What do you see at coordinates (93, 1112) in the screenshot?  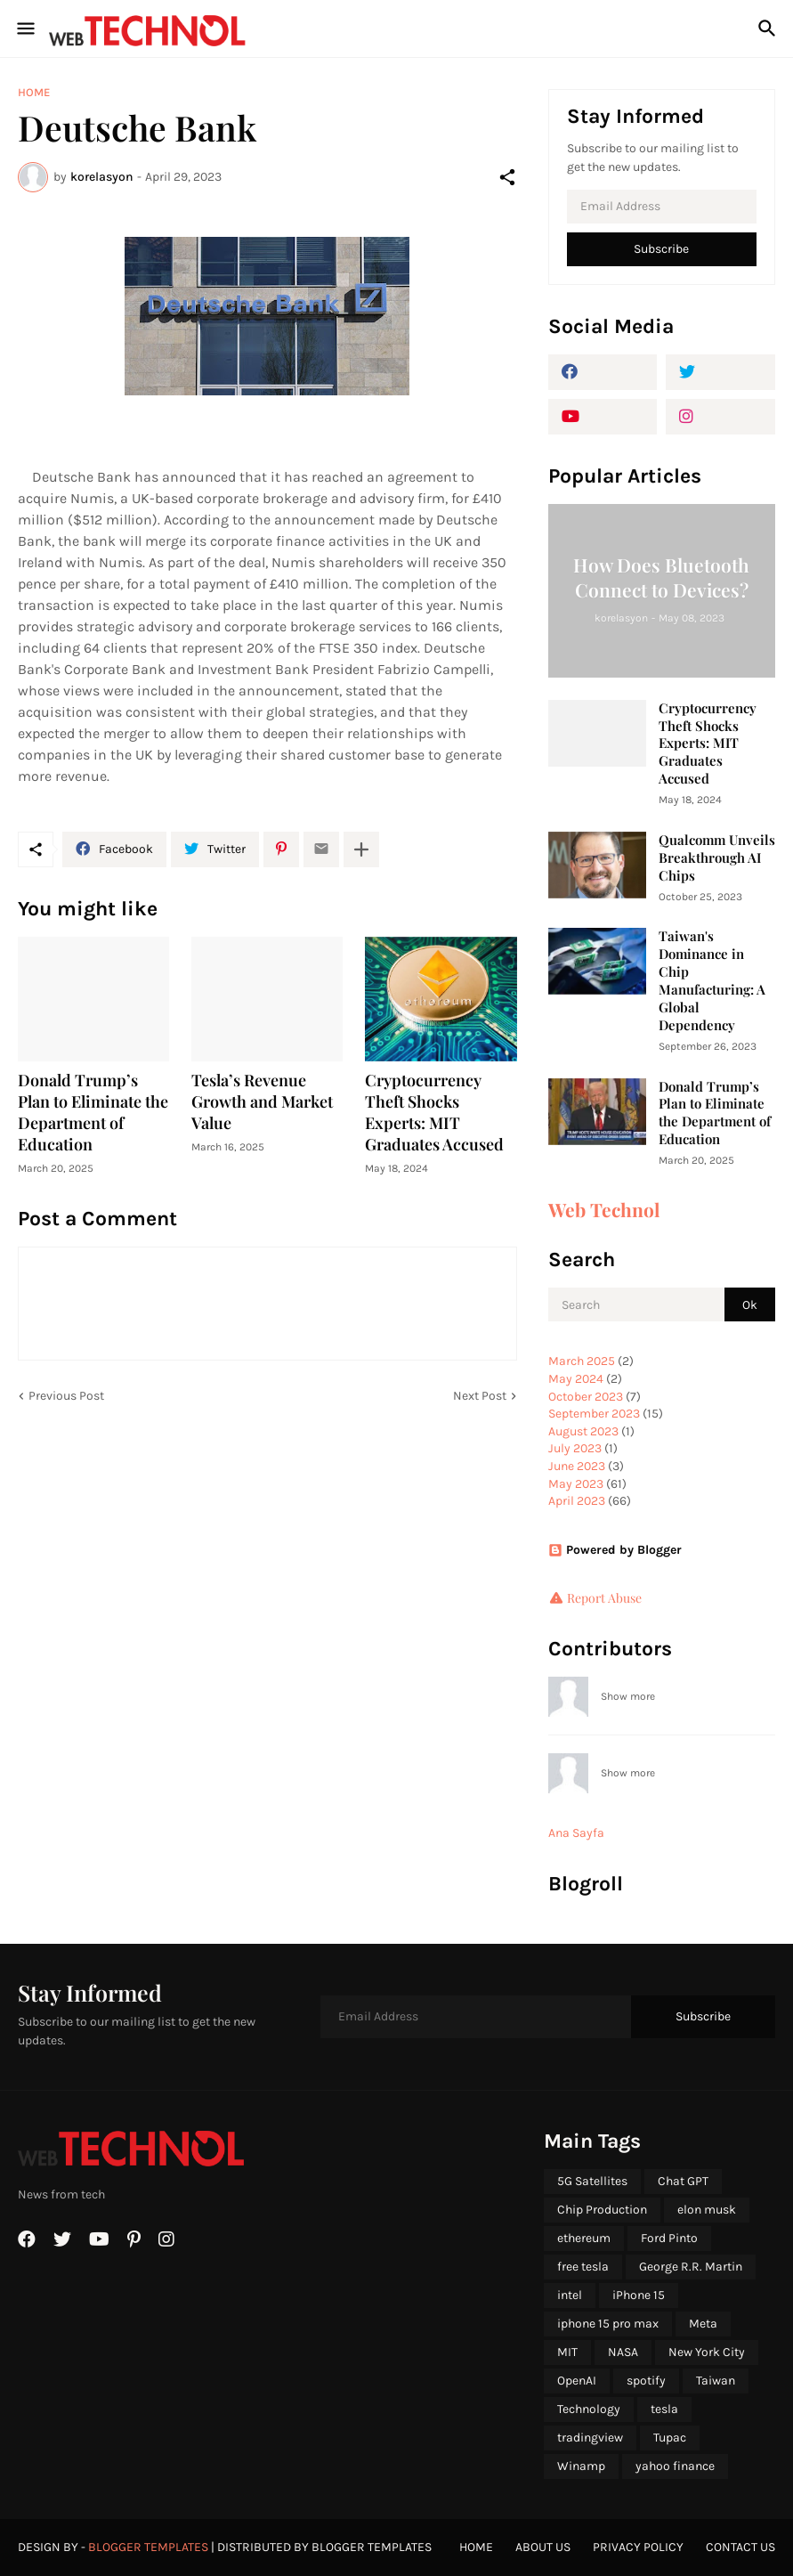 I see `Donald Trump’s Plan to Eliminate the Department of Education` at bounding box center [93, 1112].